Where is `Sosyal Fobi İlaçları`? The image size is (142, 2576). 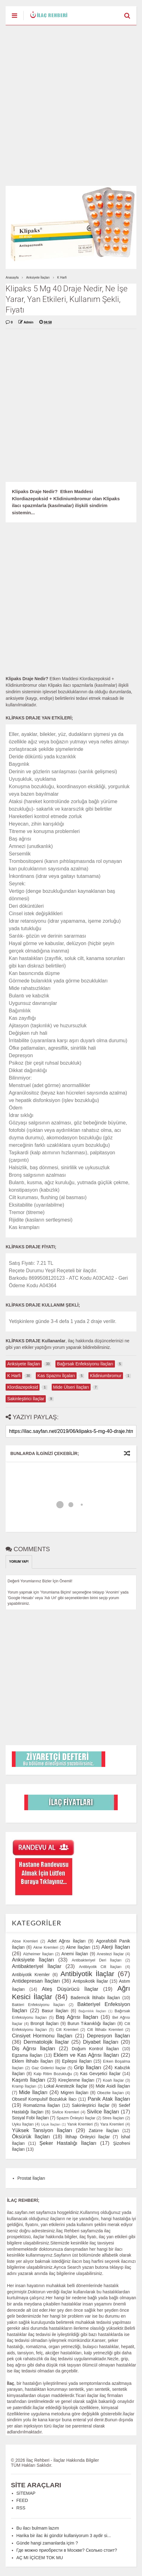 Sosyal Fobi İlaçları is located at coordinates (30, 2117).